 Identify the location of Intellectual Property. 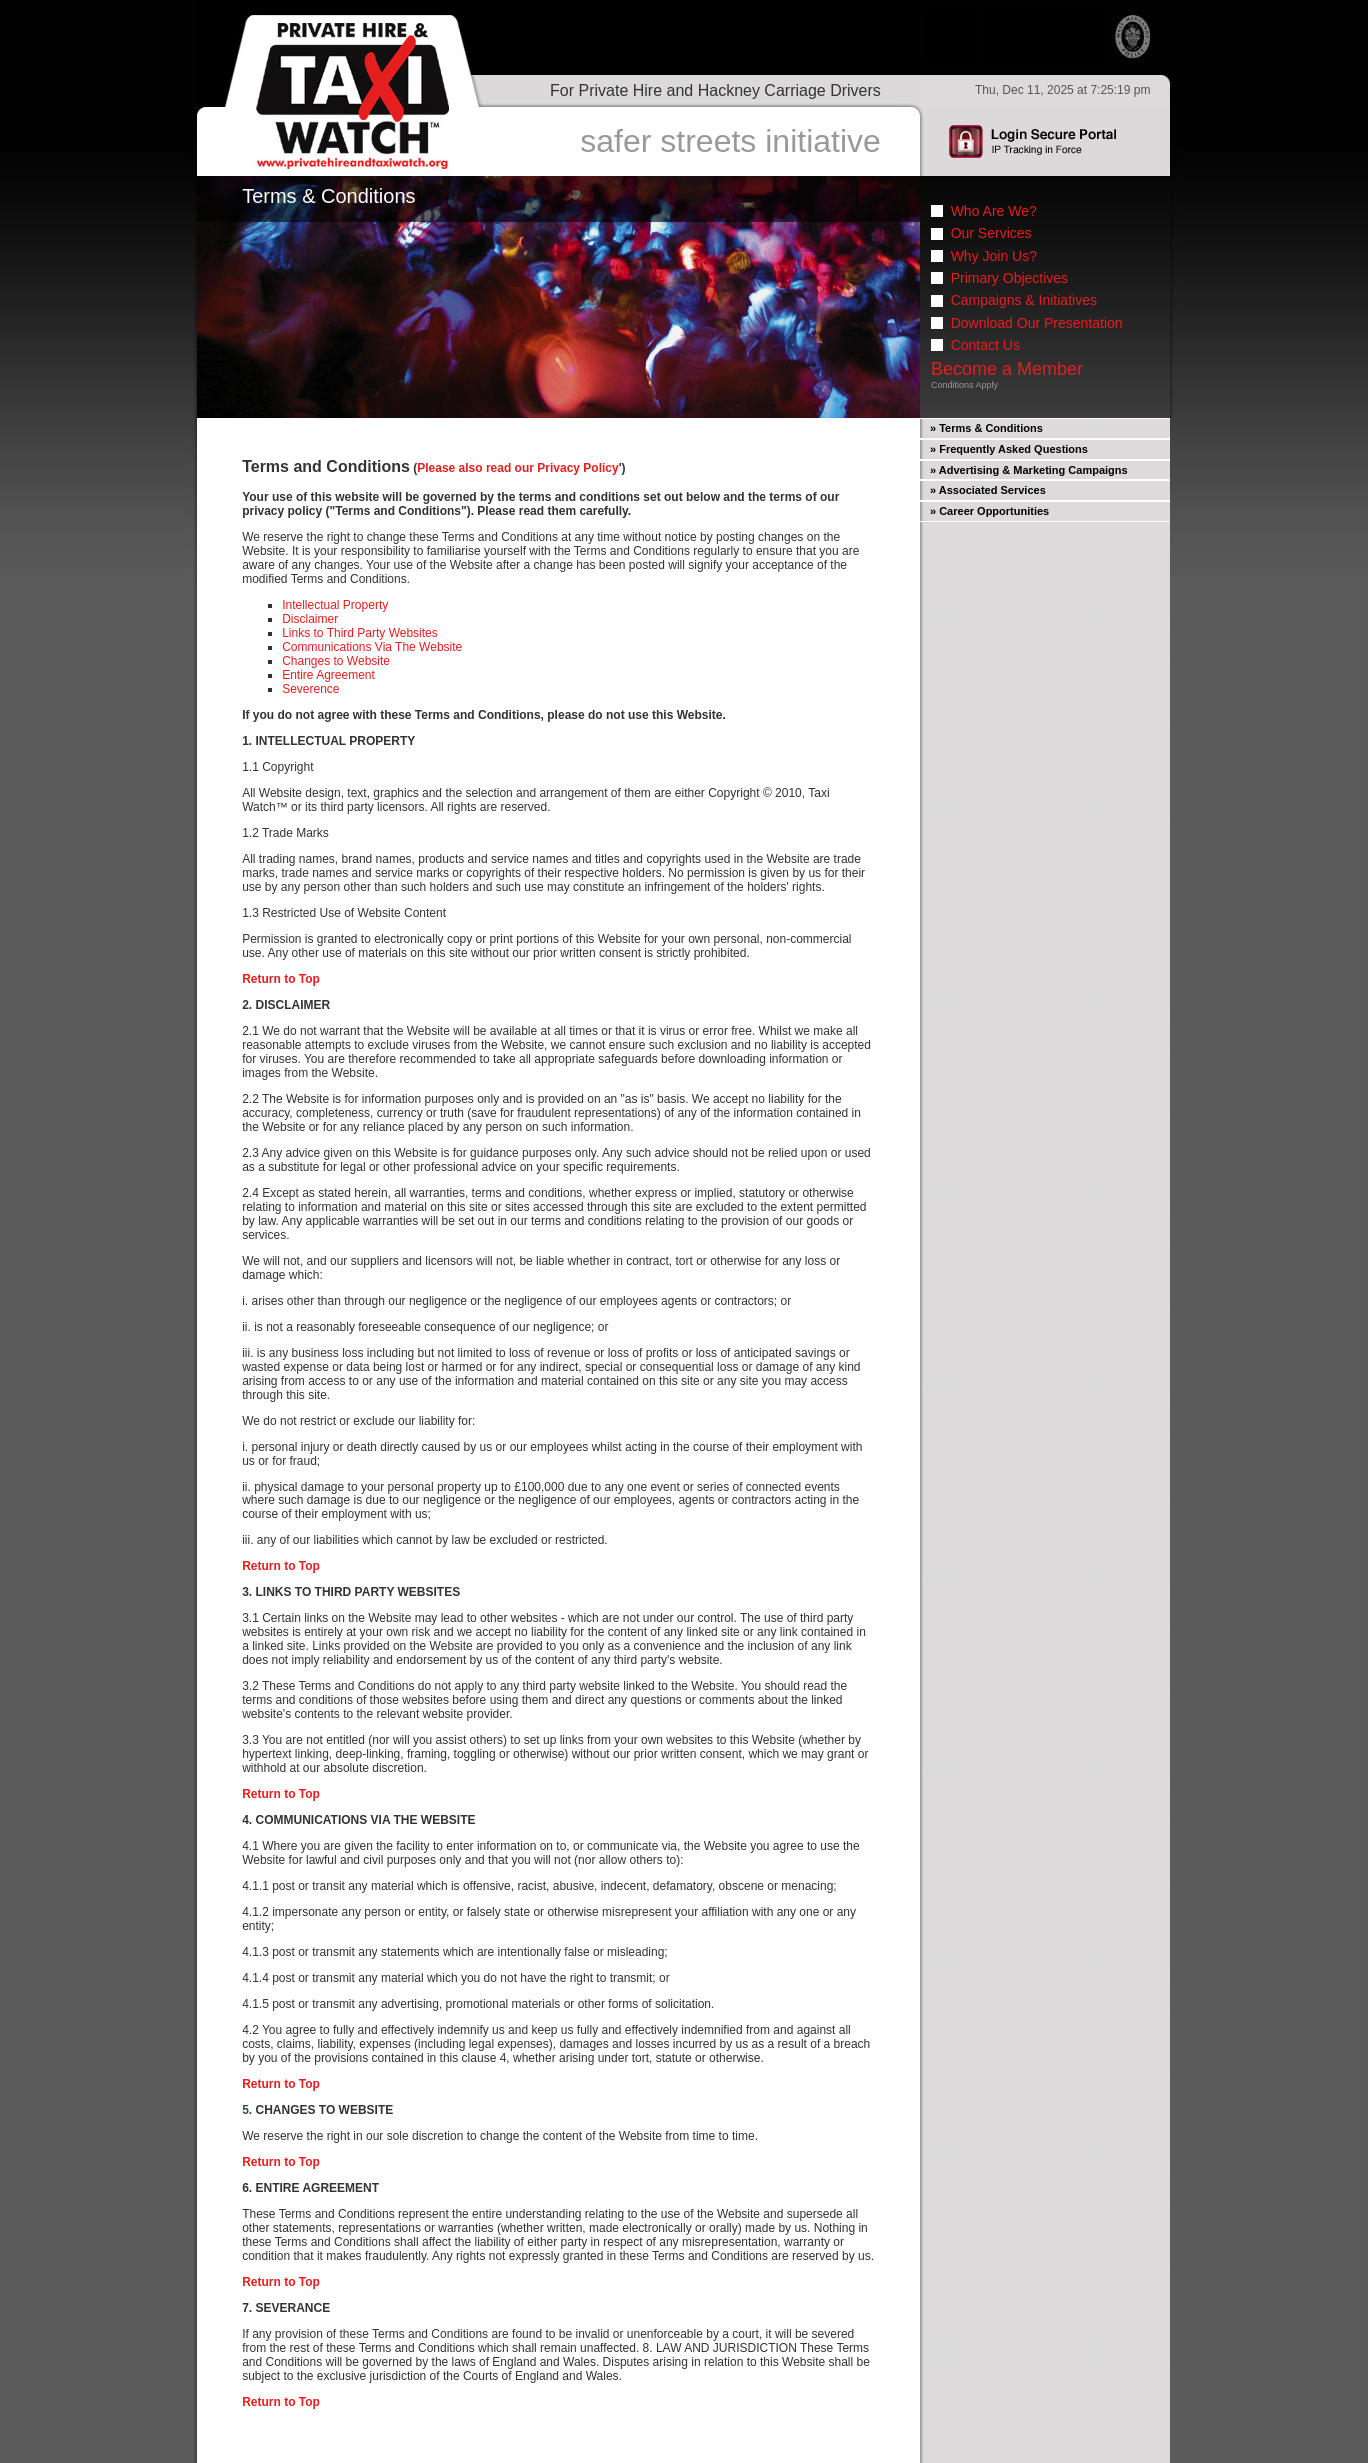
(335, 605).